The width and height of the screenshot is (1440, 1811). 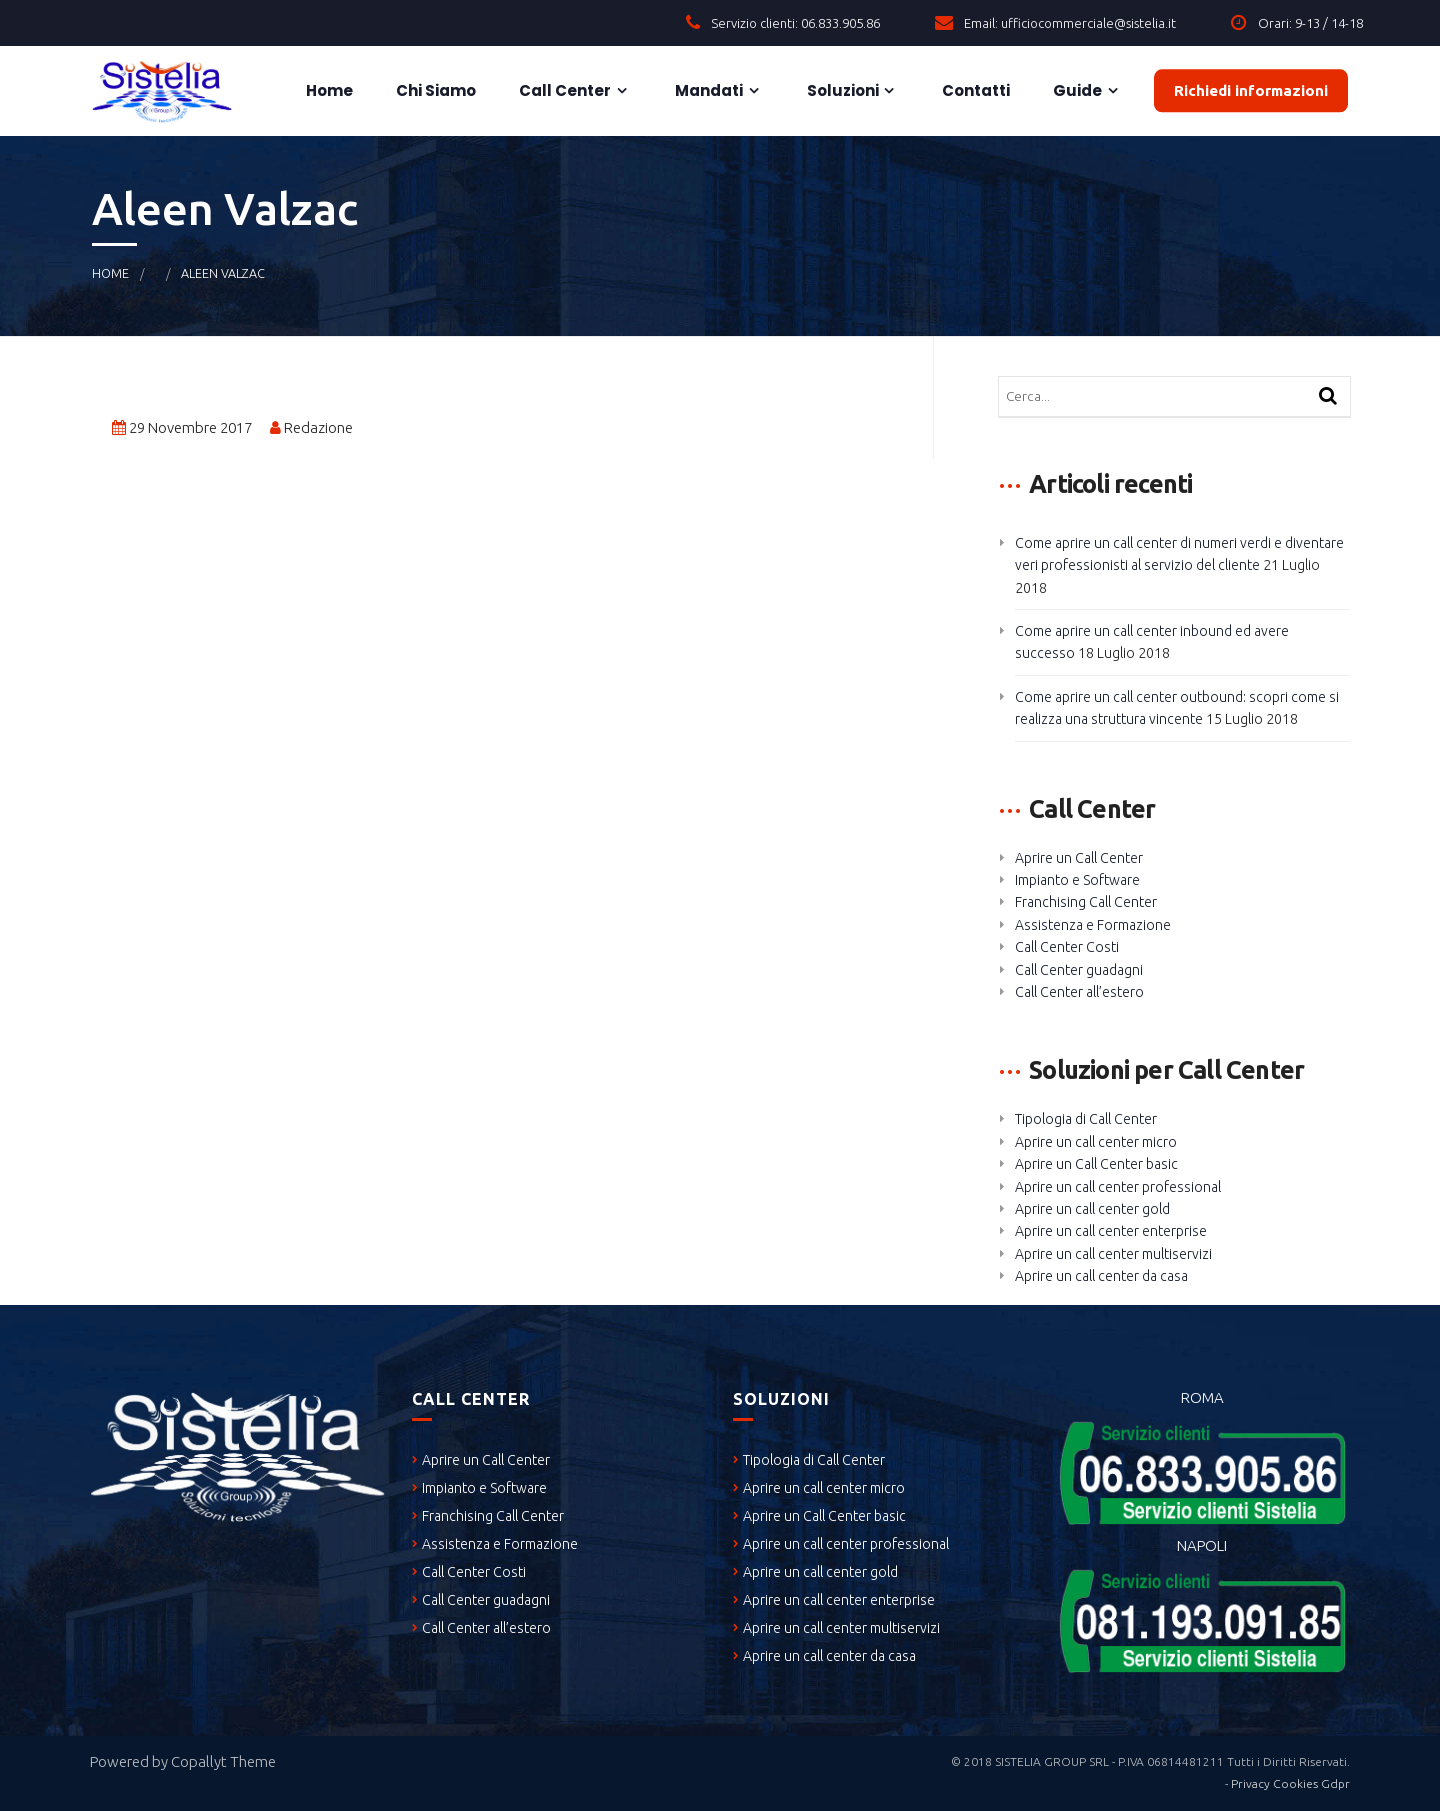 What do you see at coordinates (1096, 1164) in the screenshot?
I see `Aprire un Call Center basic` at bounding box center [1096, 1164].